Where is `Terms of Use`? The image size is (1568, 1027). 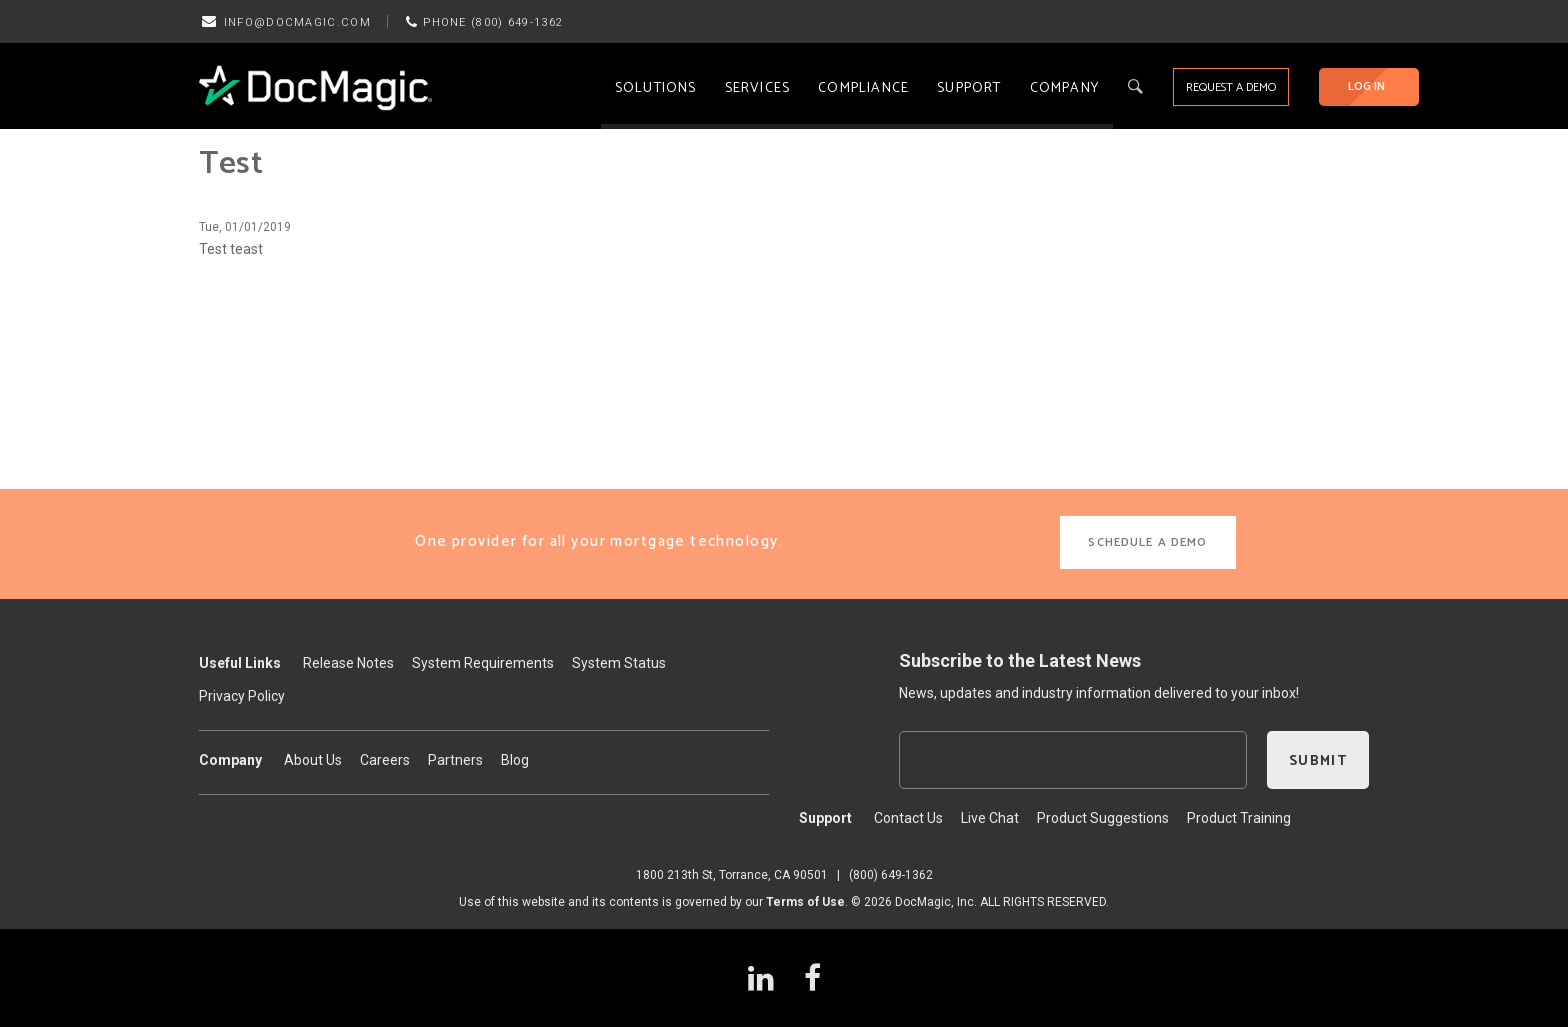
Terms of Use is located at coordinates (805, 902).